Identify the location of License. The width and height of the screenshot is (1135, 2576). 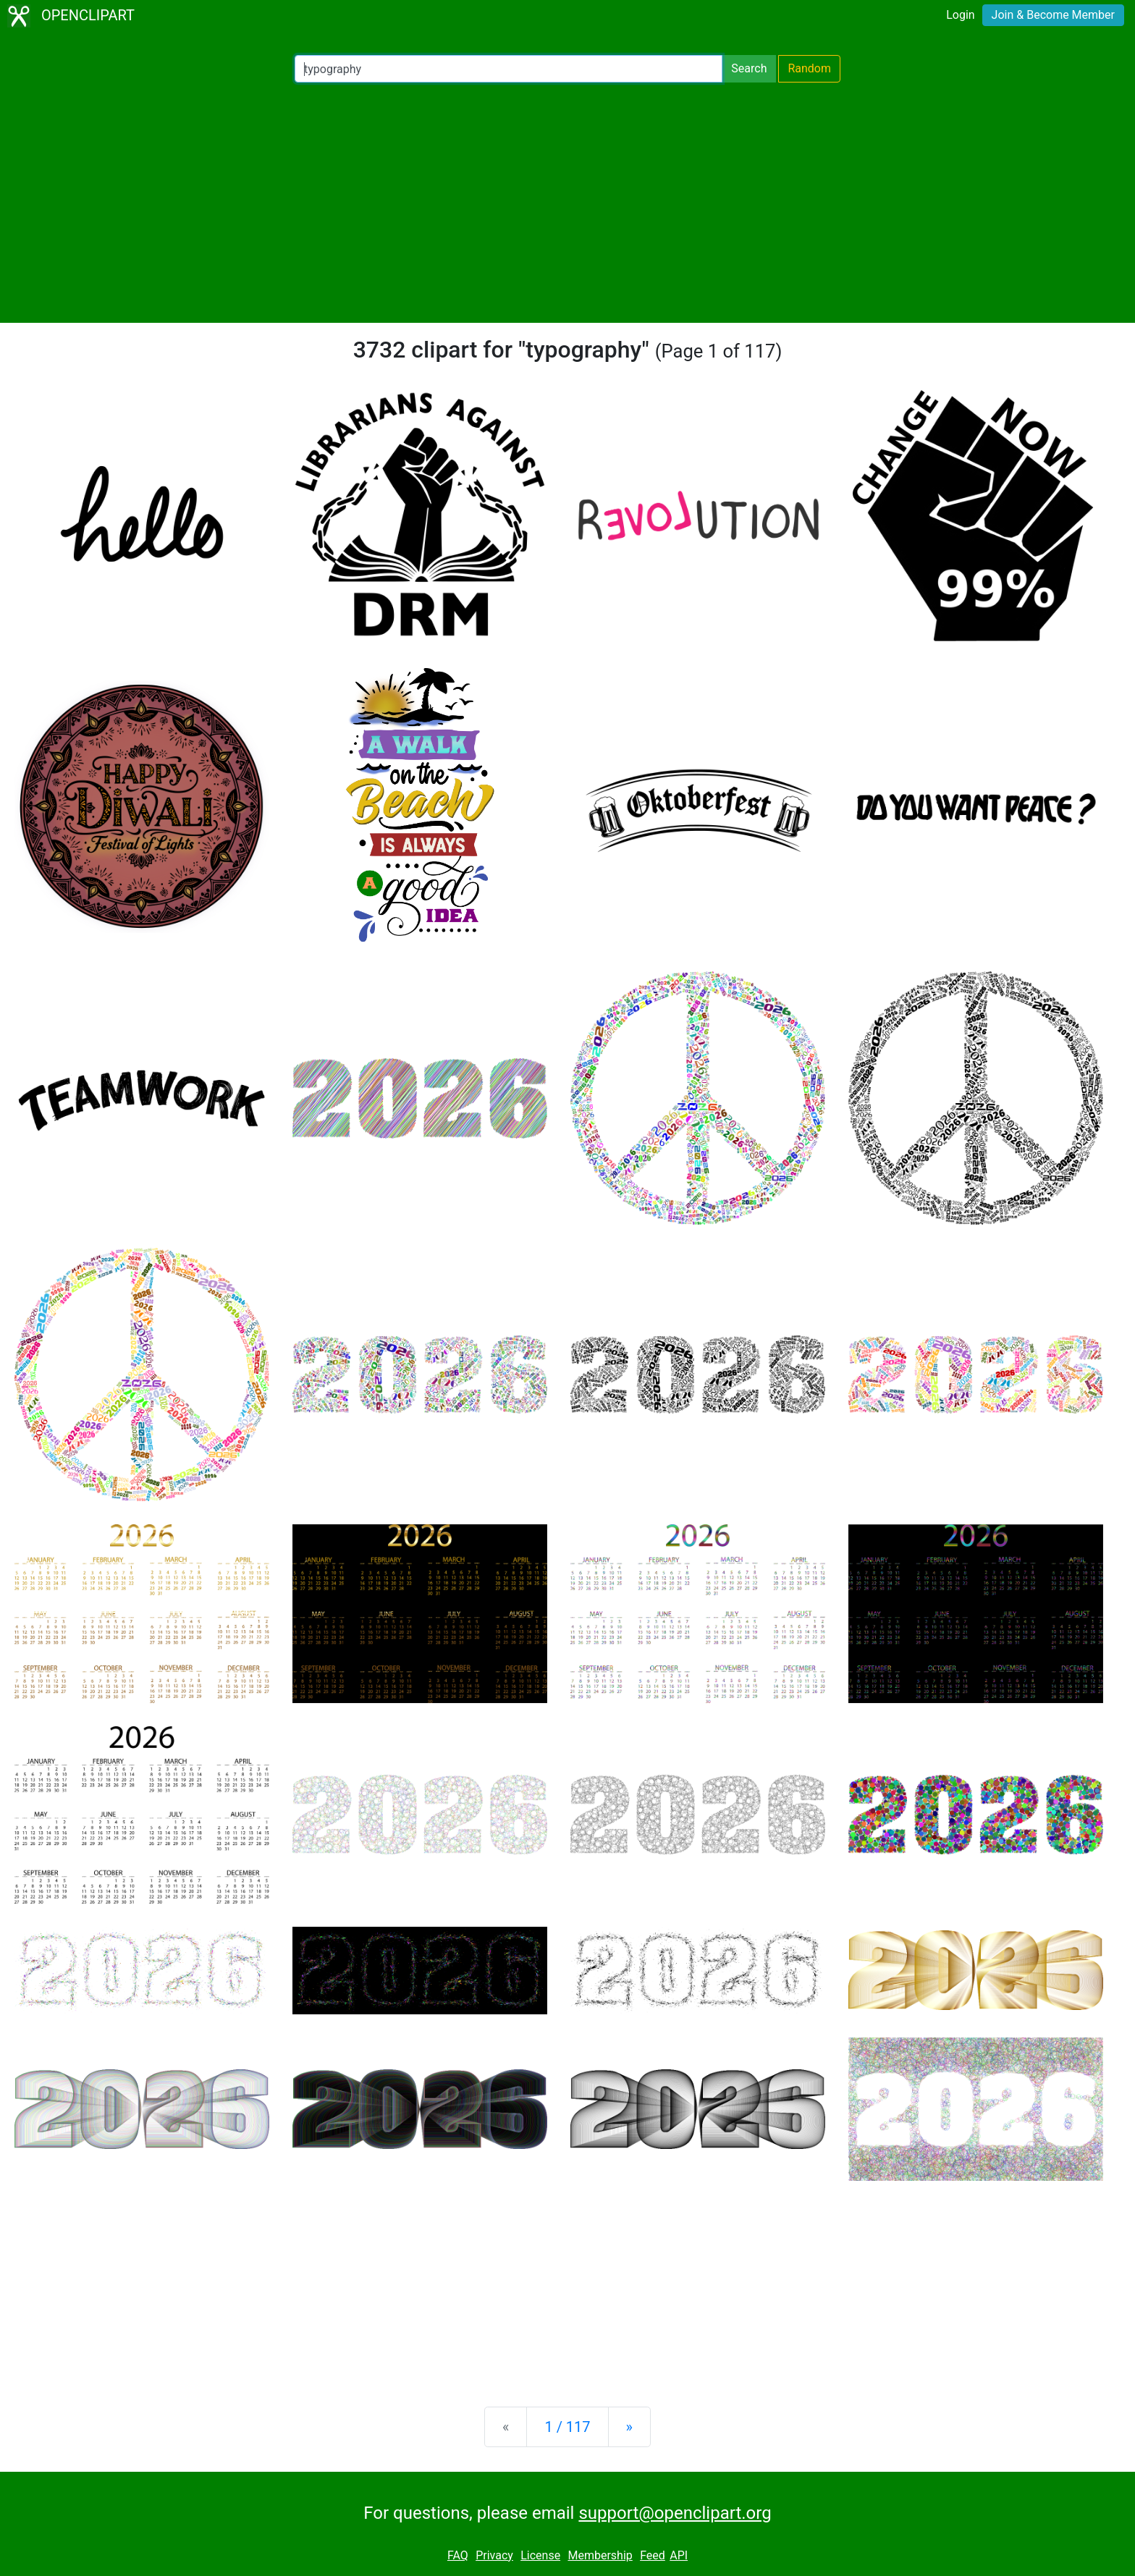
(540, 2555).